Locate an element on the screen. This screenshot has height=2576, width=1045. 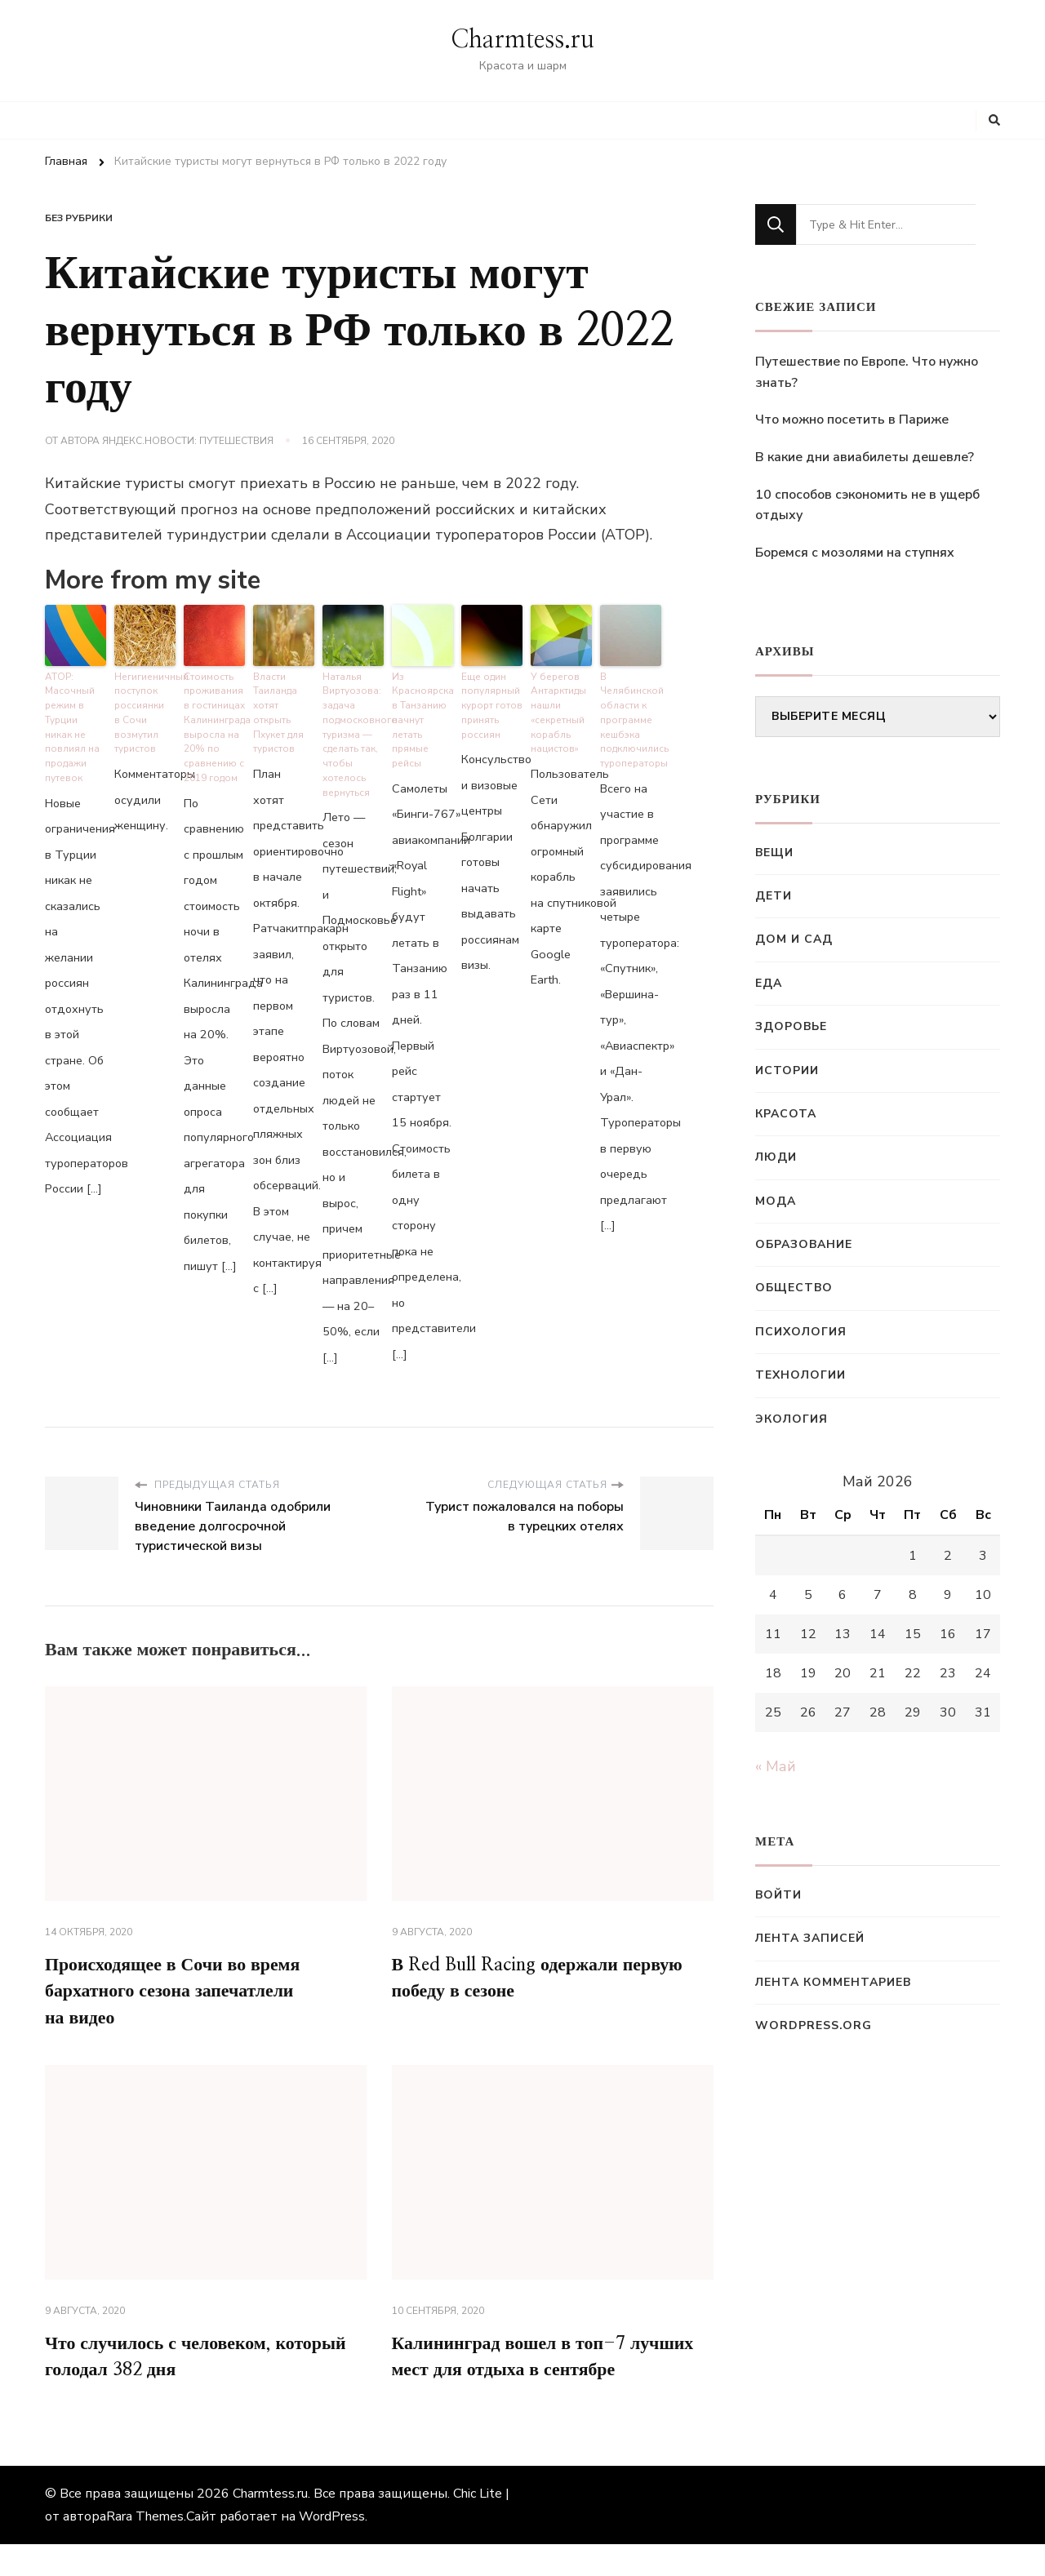
WordPress is located at coordinates (332, 2548).